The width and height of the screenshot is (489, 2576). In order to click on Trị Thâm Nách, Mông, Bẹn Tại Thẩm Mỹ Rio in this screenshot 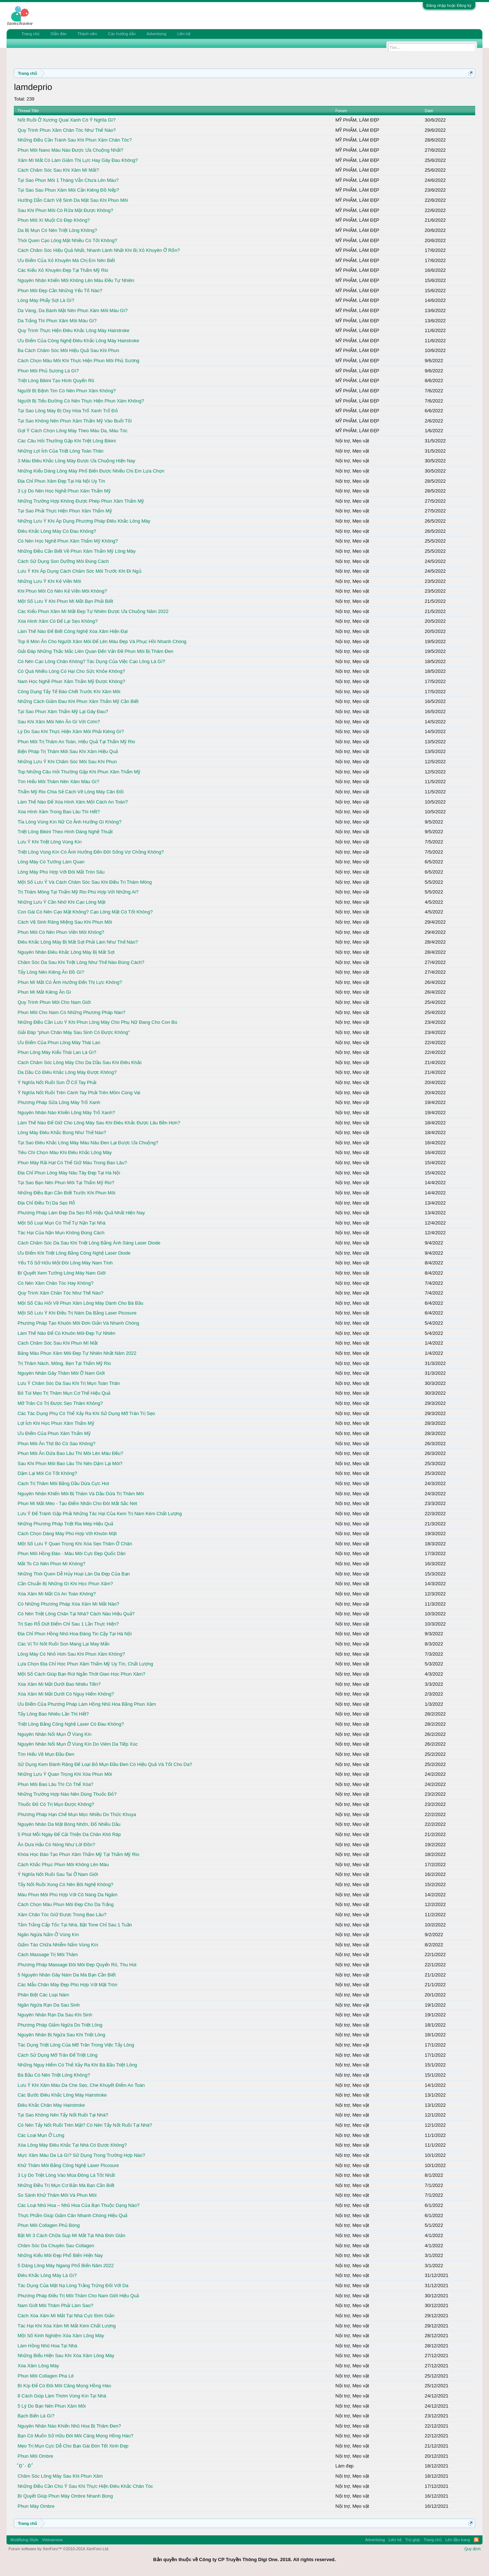, I will do `click(64, 1363)`.